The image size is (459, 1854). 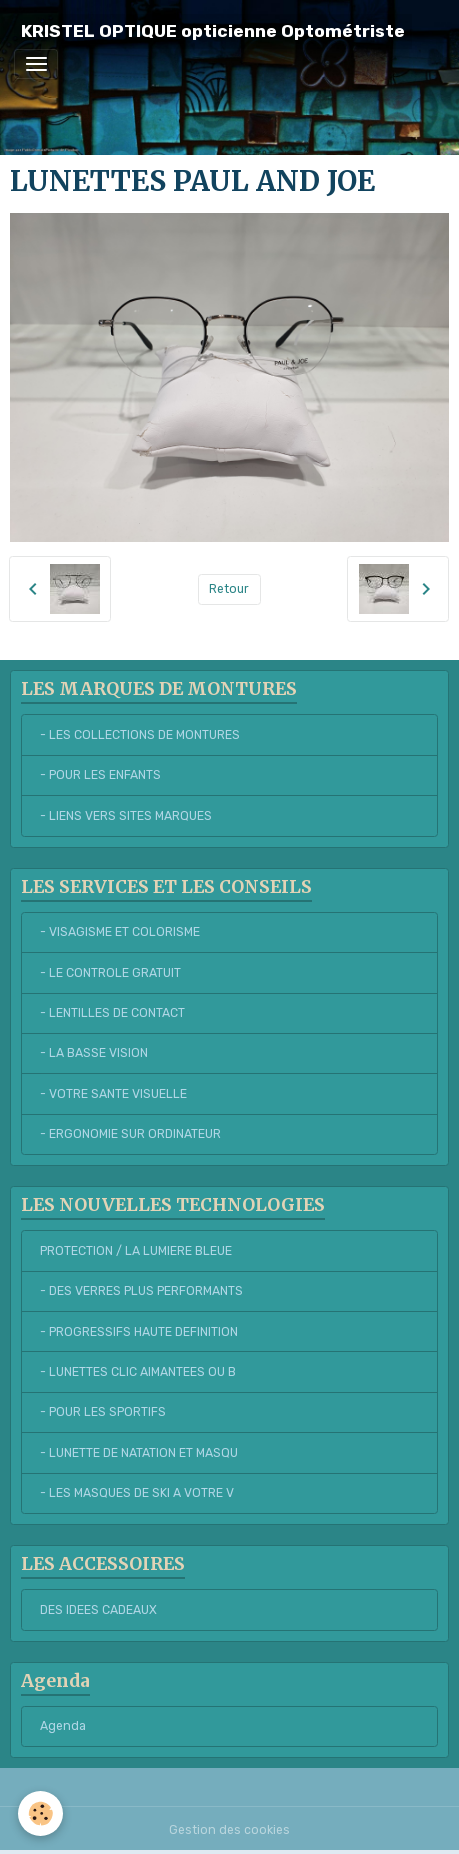 What do you see at coordinates (126, 816) in the screenshot?
I see `- LIENS VERS SITES MARQUES` at bounding box center [126, 816].